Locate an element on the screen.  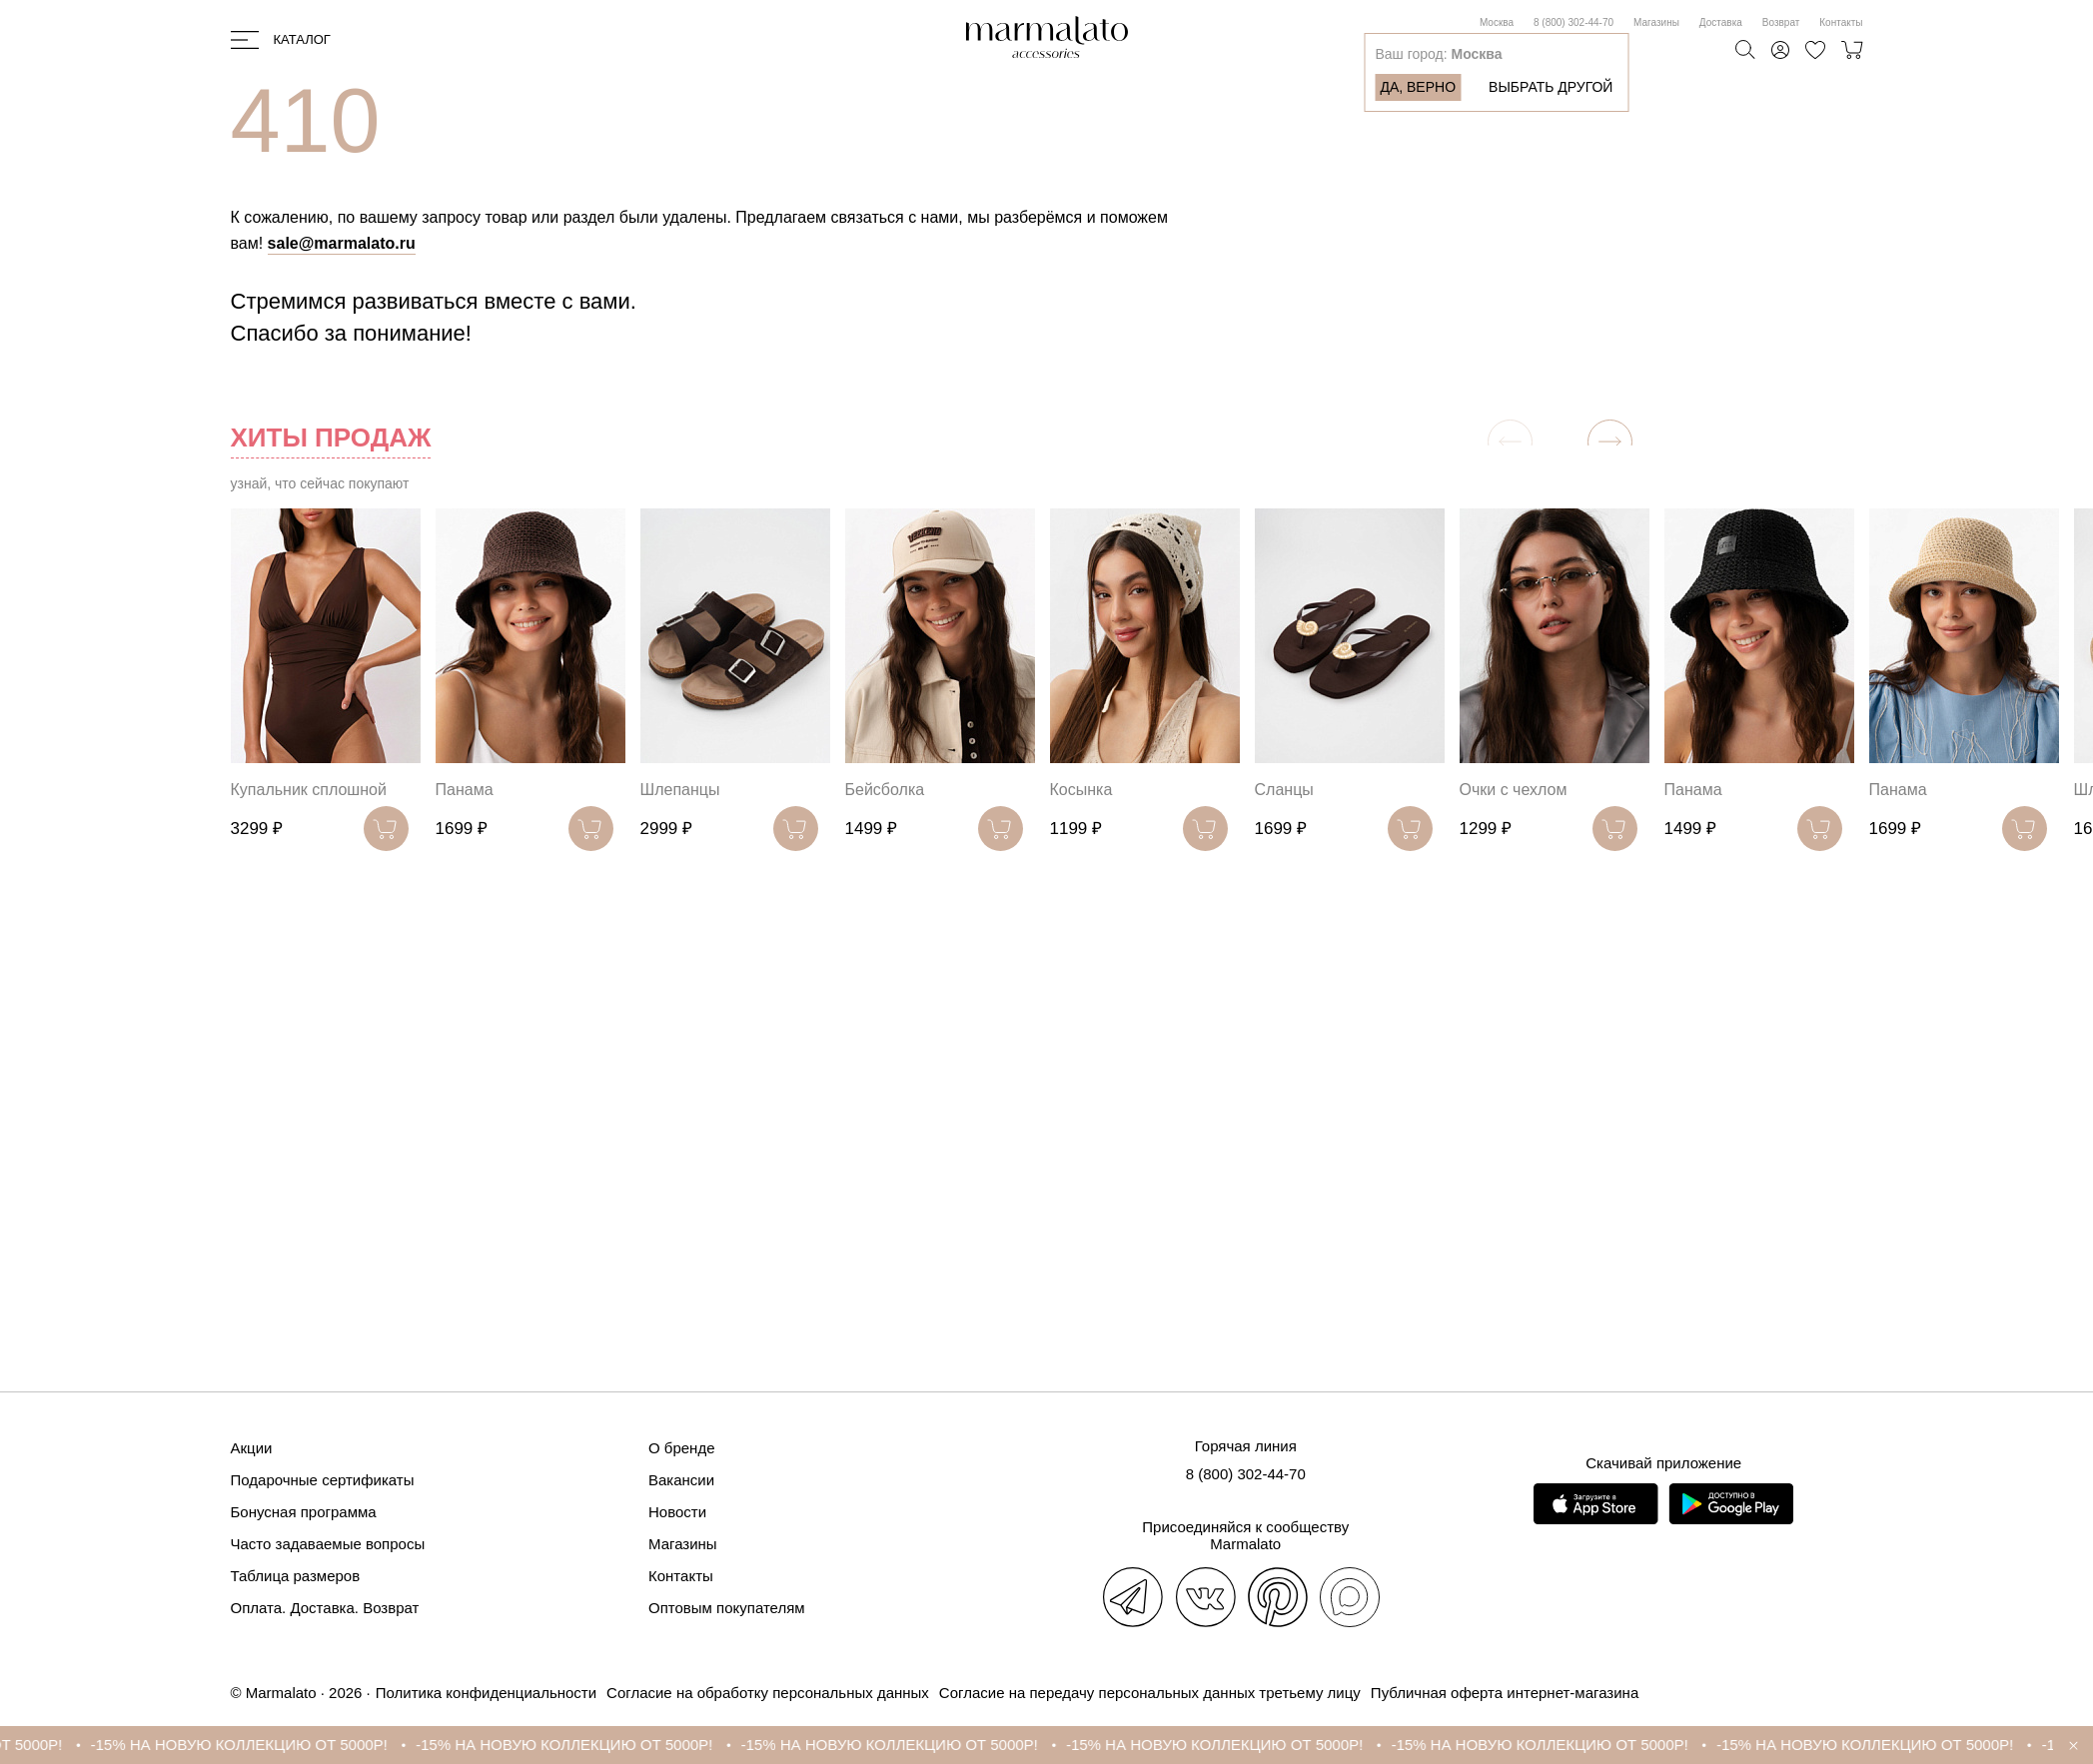
Бейсболка is located at coordinates (885, 789).